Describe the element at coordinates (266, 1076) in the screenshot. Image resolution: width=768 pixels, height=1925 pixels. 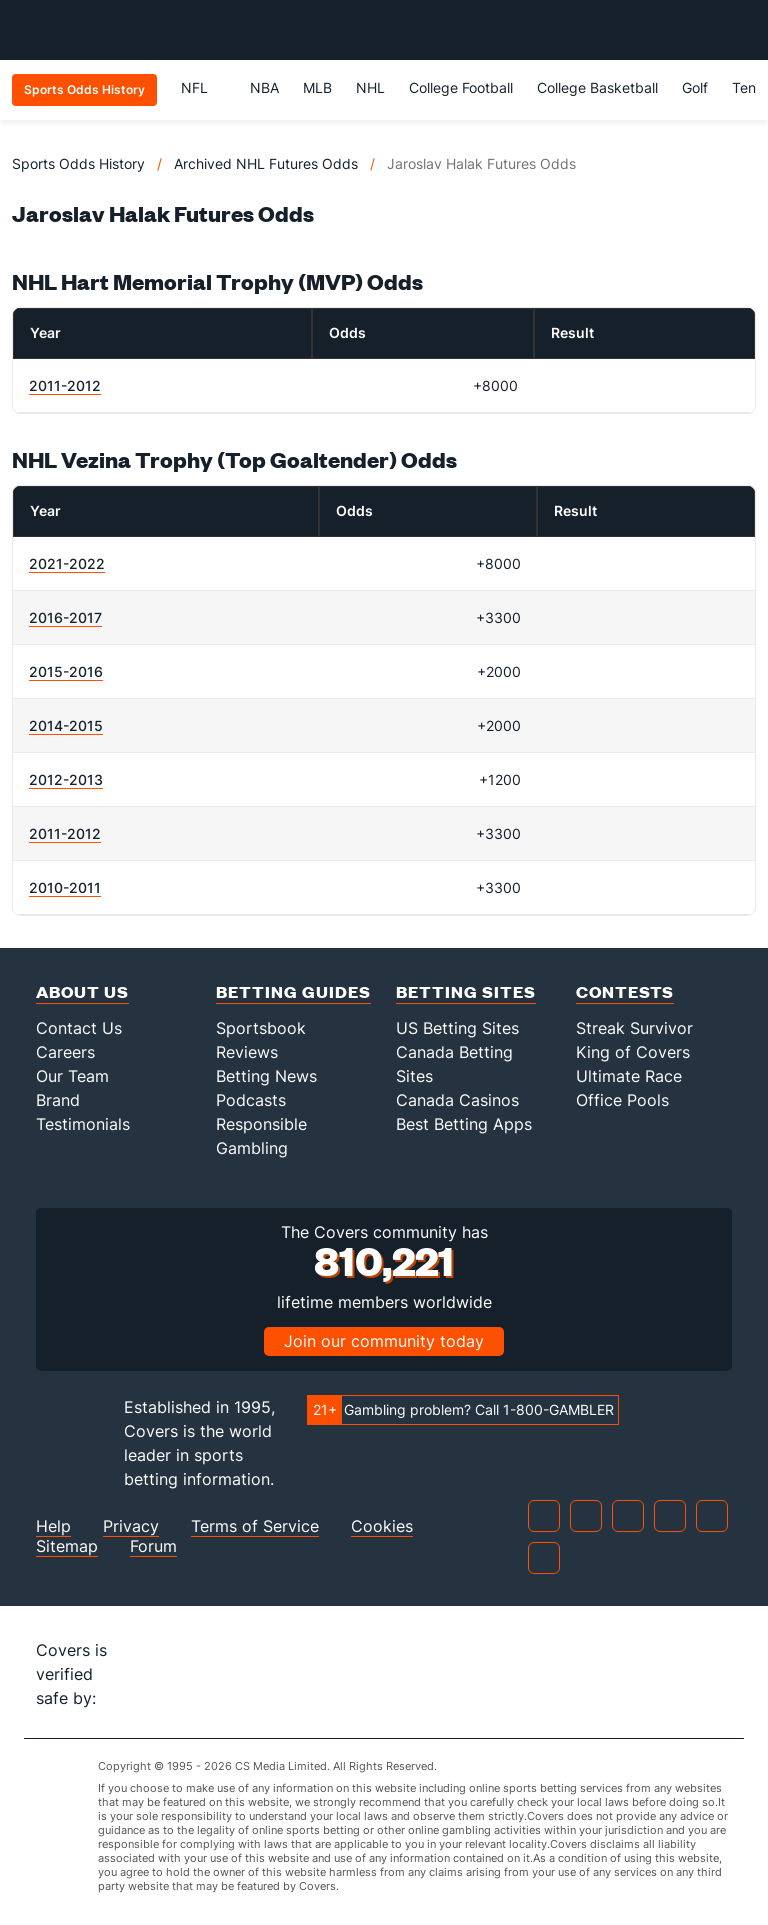
I see `Betting News` at that location.